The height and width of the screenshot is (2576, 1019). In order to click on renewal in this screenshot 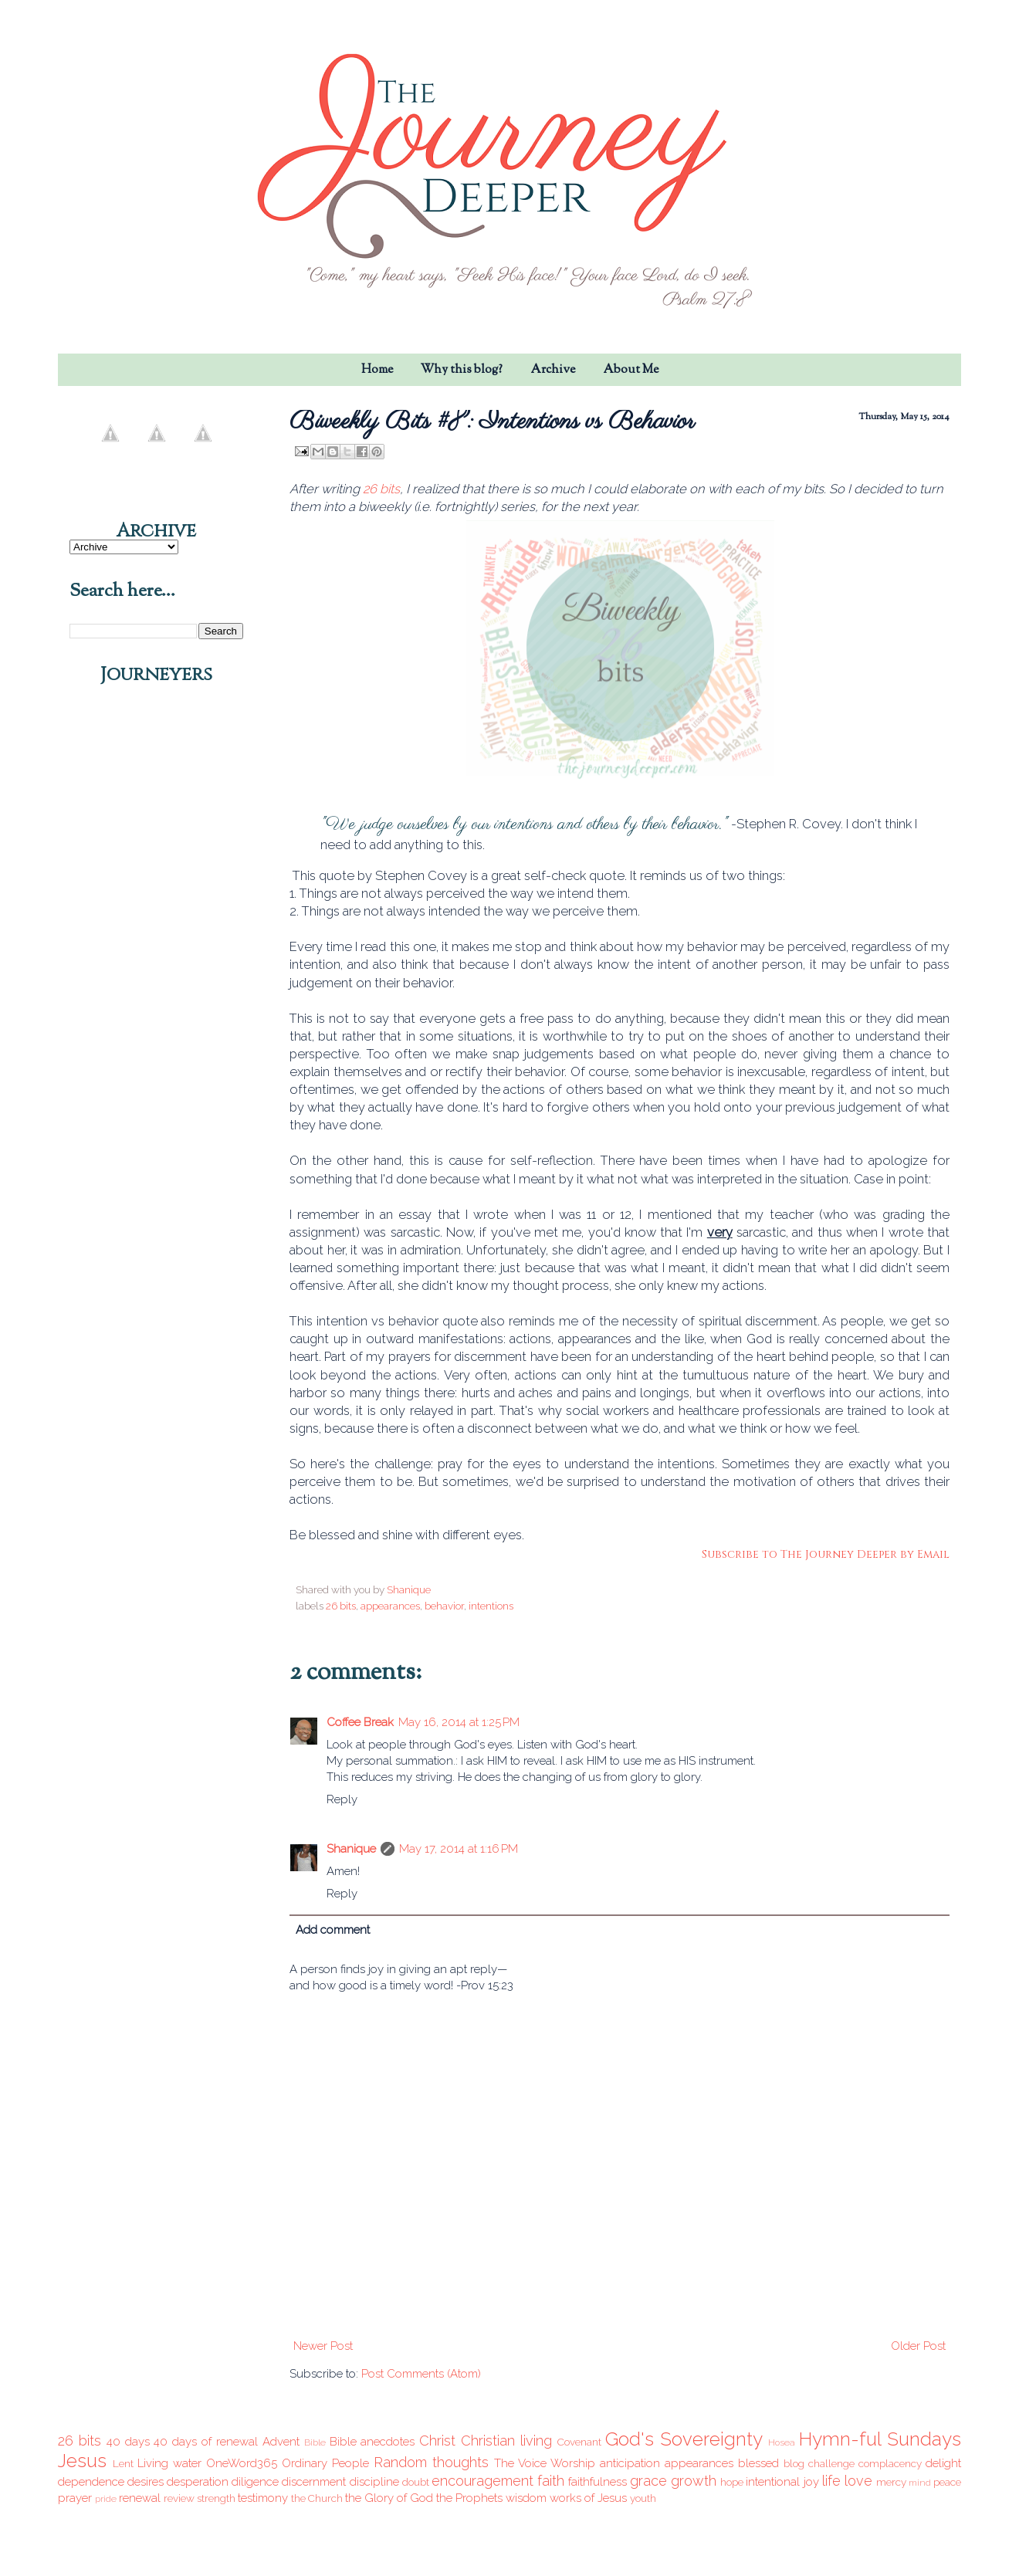, I will do `click(140, 2498)`.